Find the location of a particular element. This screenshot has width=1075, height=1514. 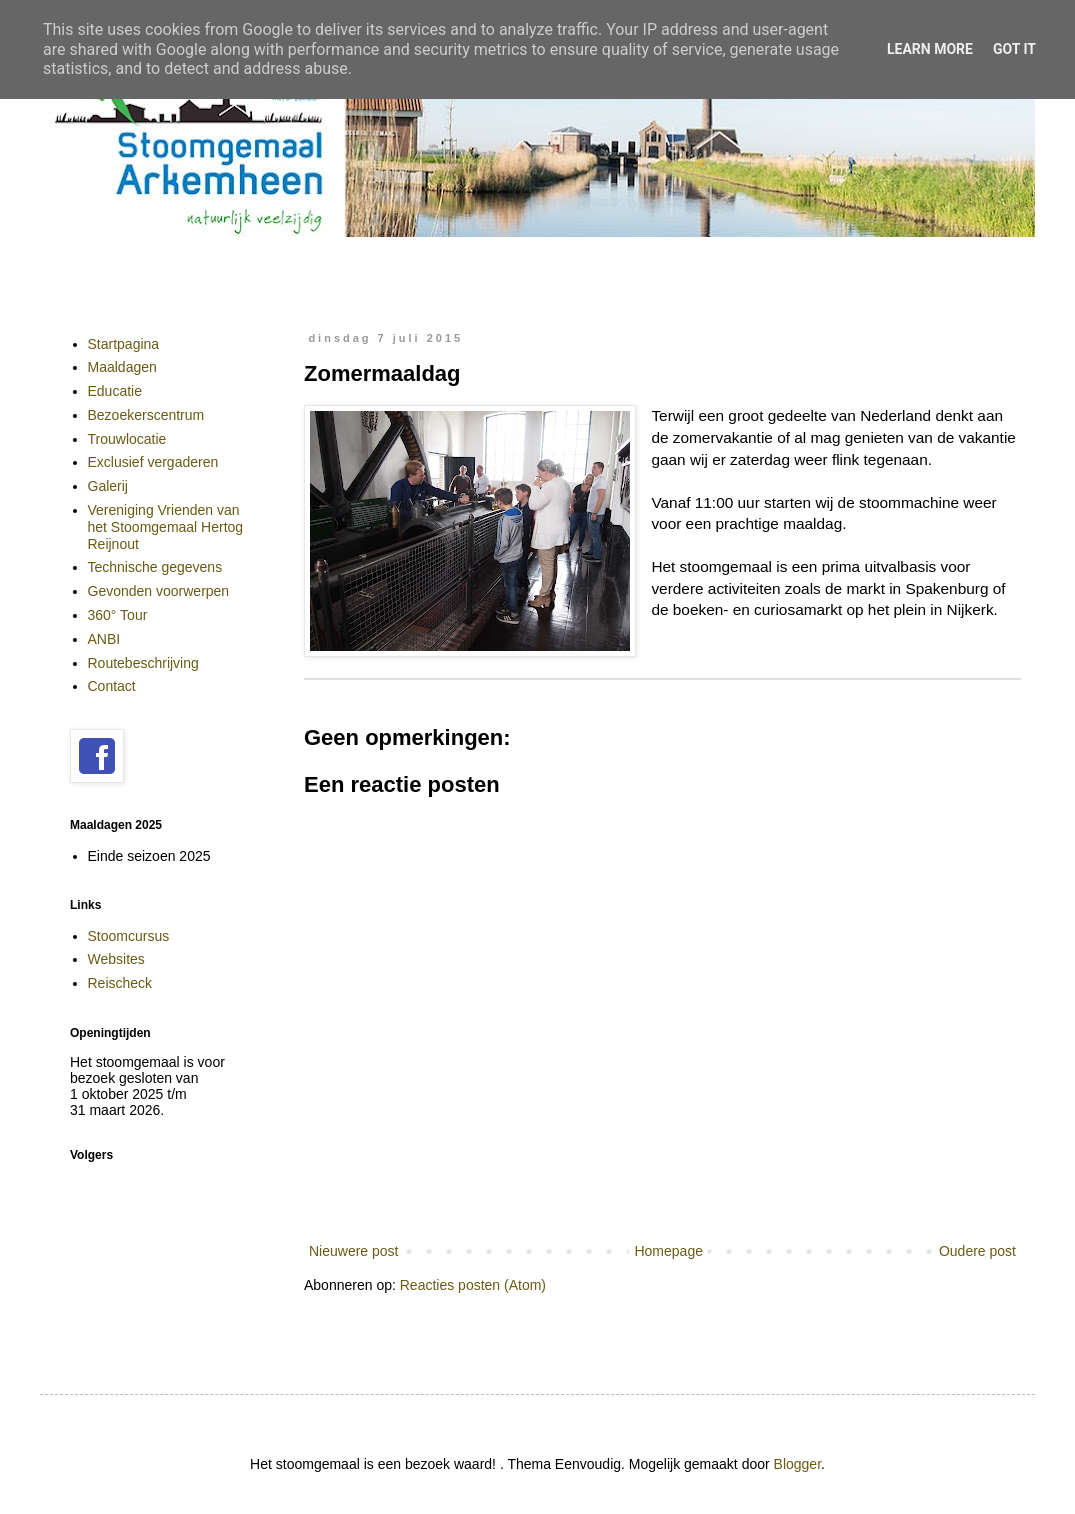

Reischeck is located at coordinates (120, 983).